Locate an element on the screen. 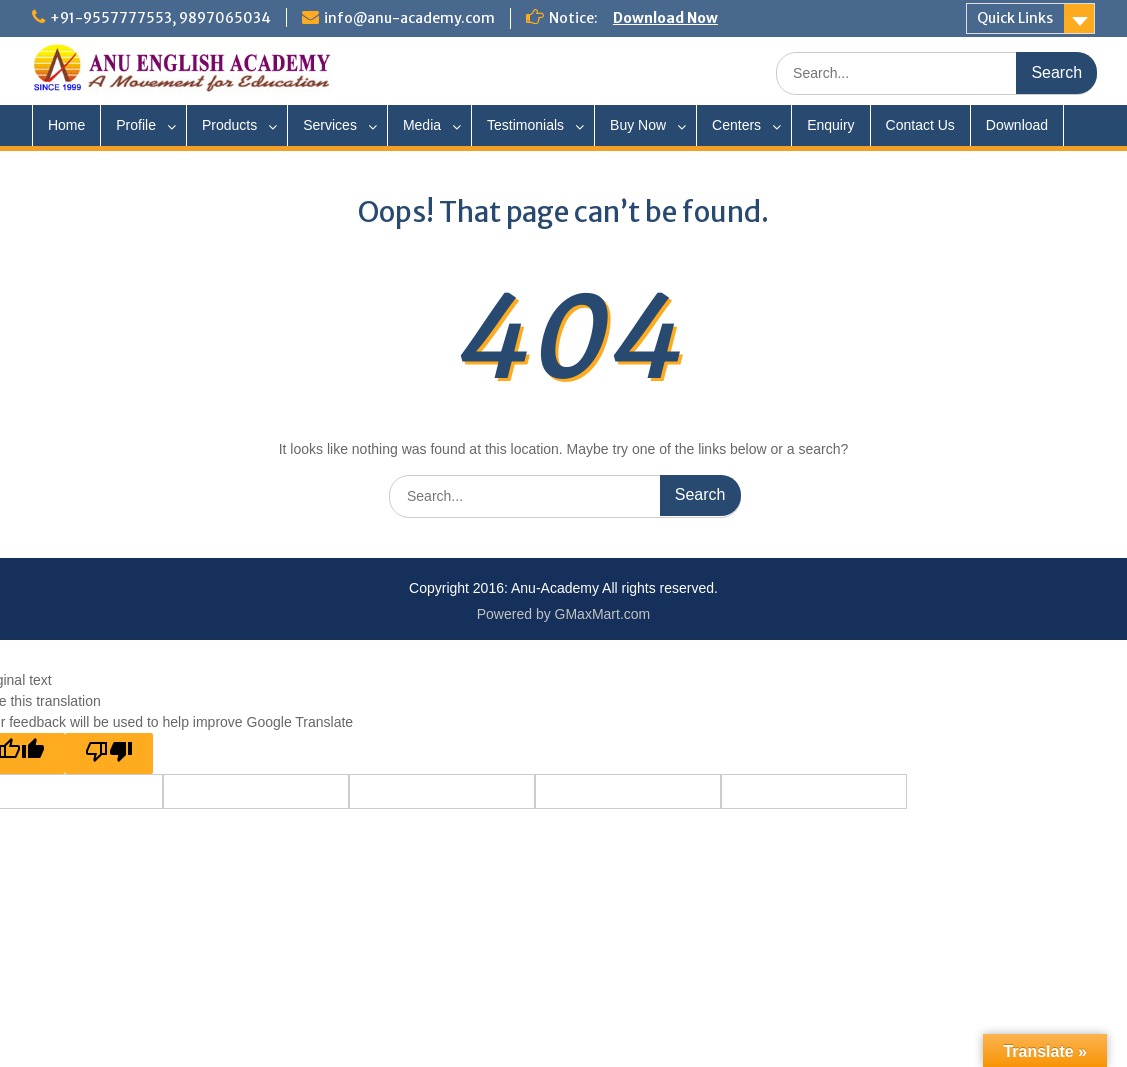  [Poor translation] is located at coordinates (109, 753).